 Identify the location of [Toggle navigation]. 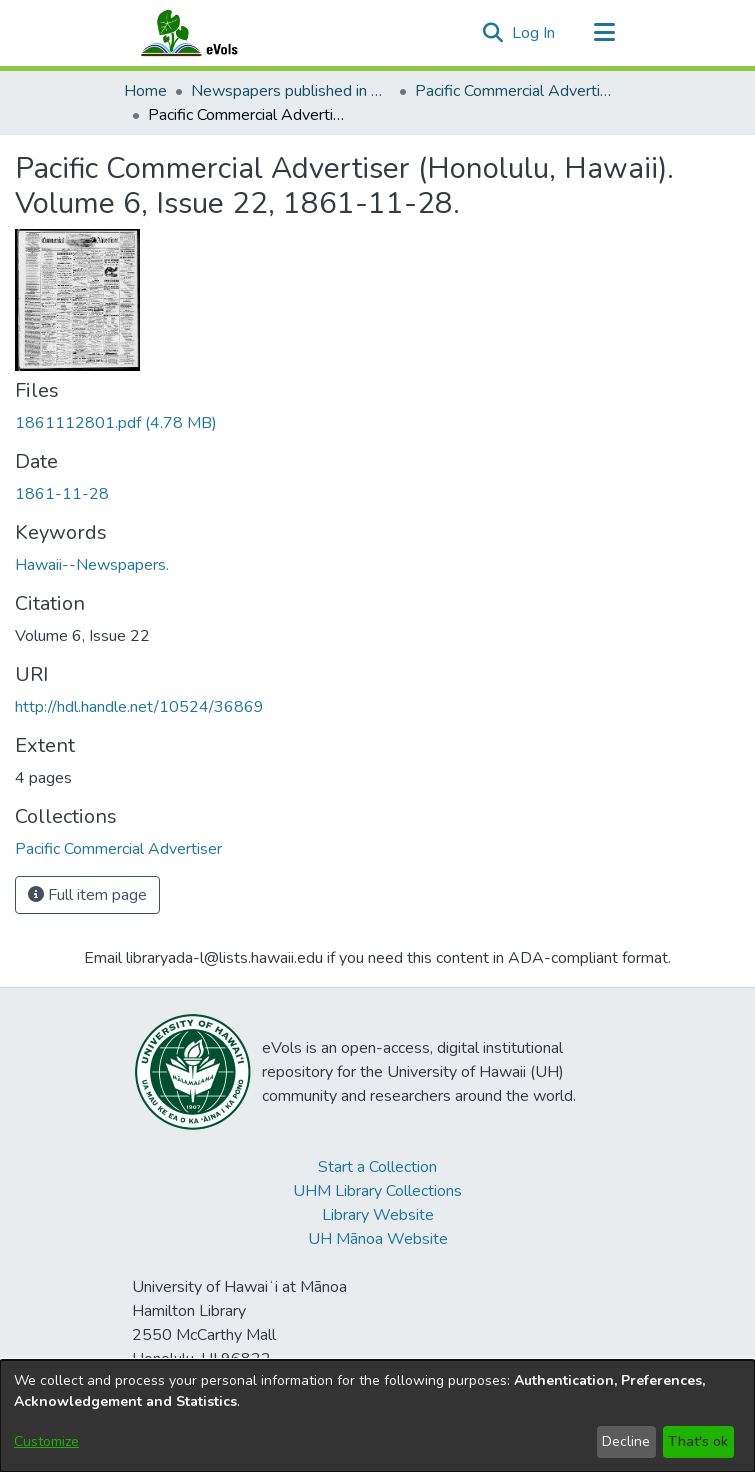
(605, 33).